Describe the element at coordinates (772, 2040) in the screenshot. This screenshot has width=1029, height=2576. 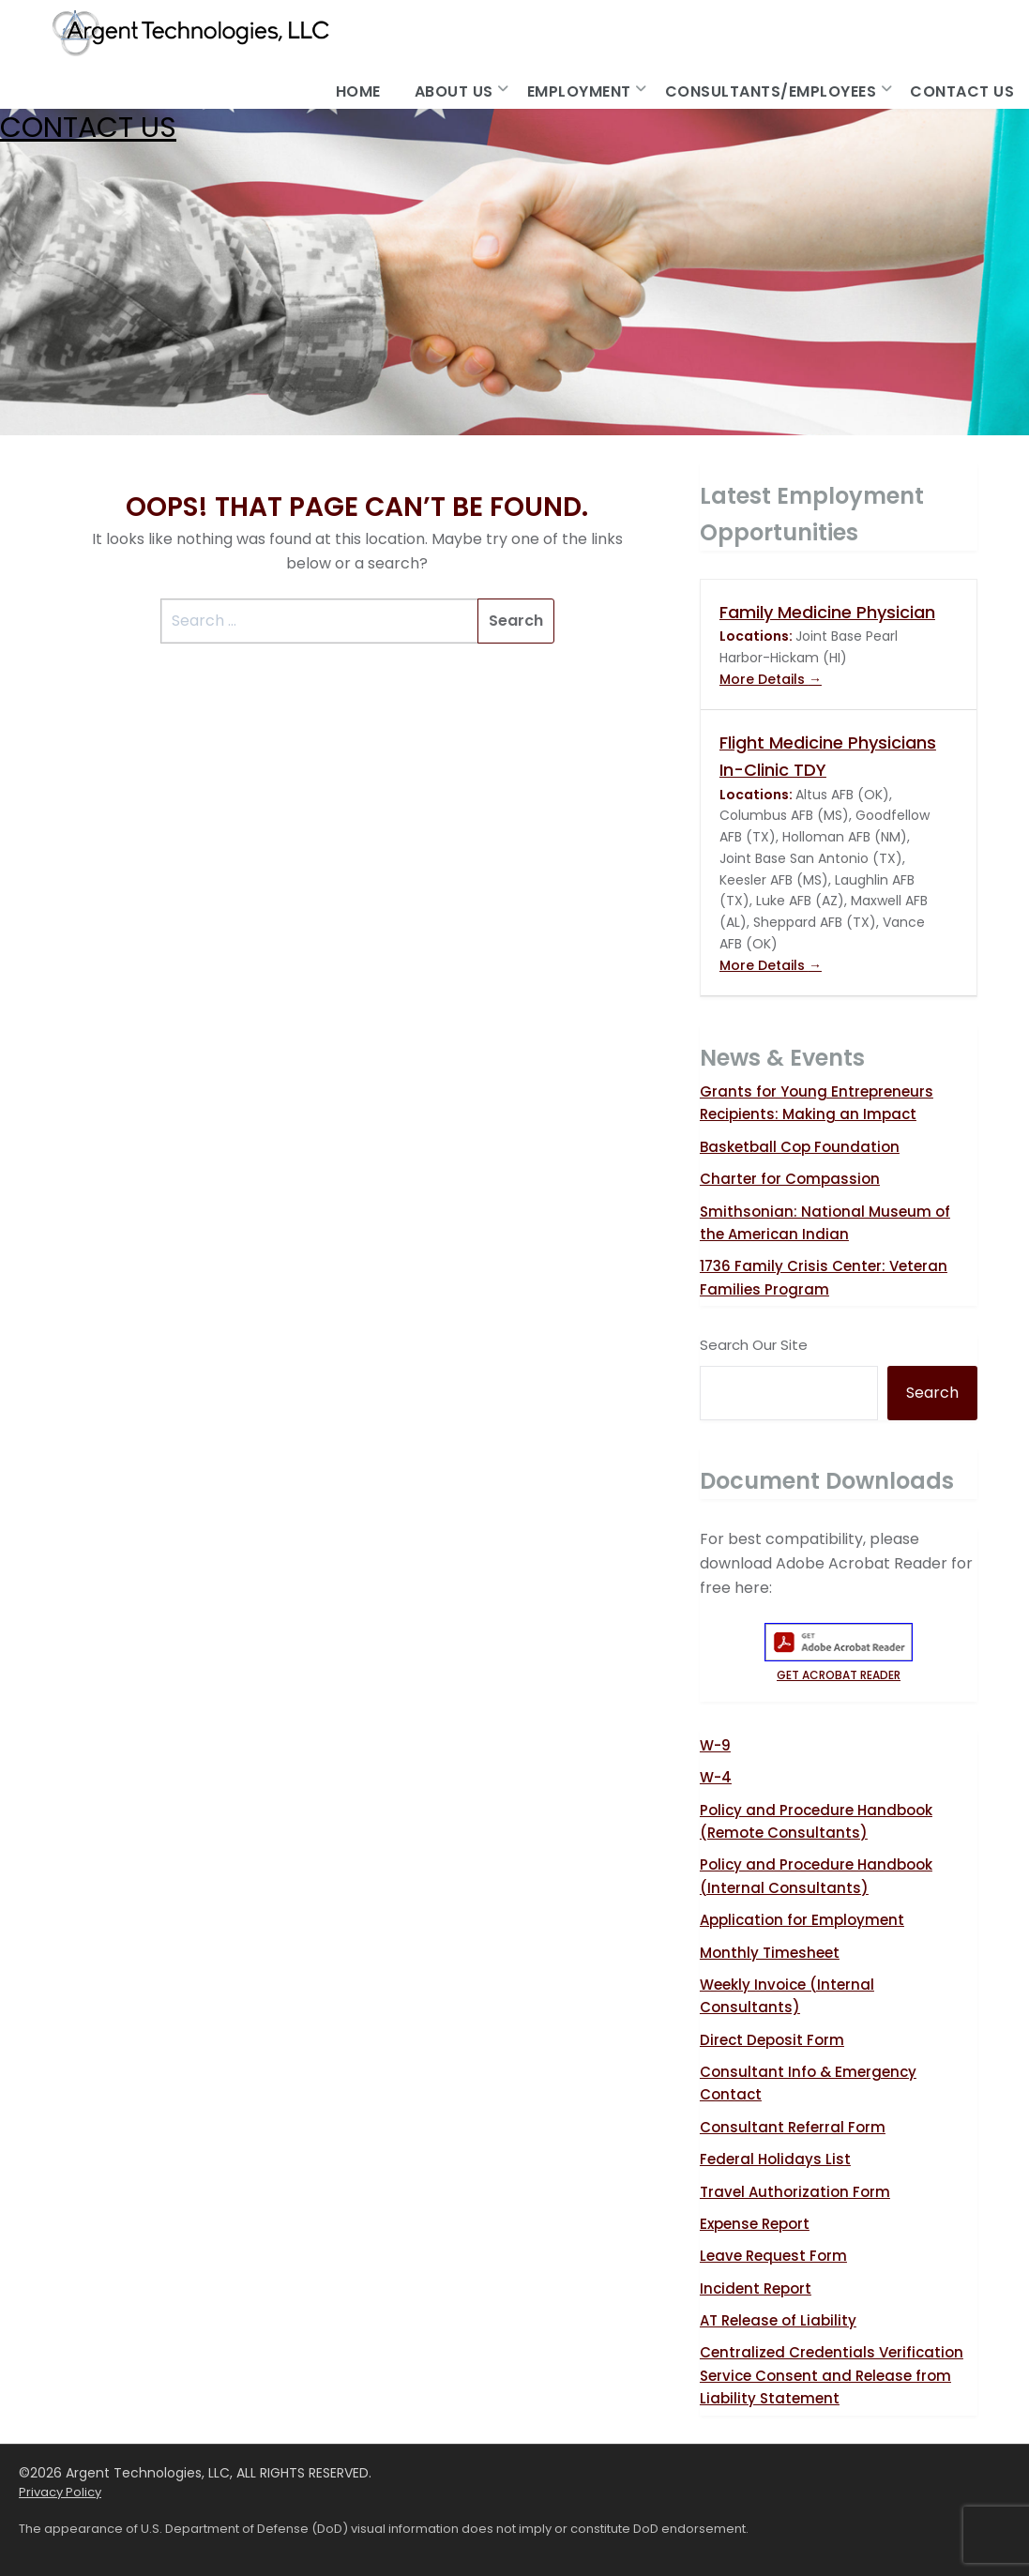
I see `Direct Deposit Form` at that location.